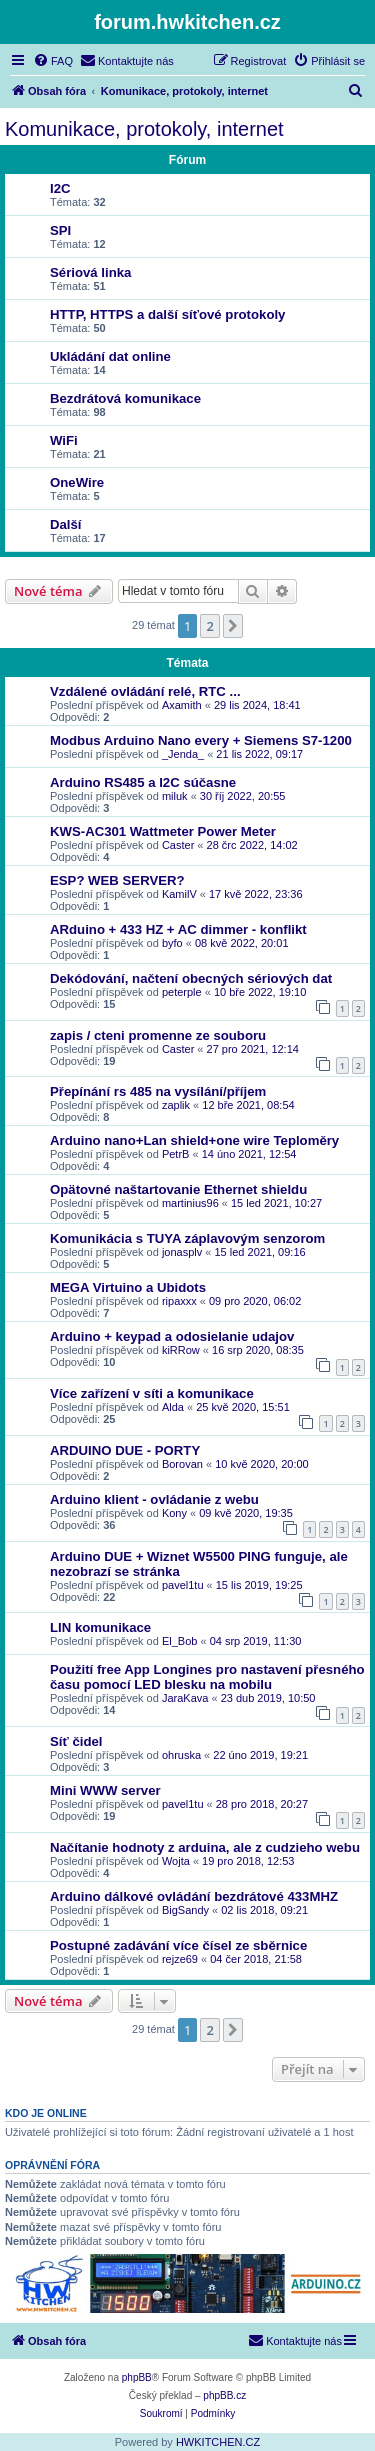  Describe the element at coordinates (64, 440) in the screenshot. I see `WiFi` at that location.